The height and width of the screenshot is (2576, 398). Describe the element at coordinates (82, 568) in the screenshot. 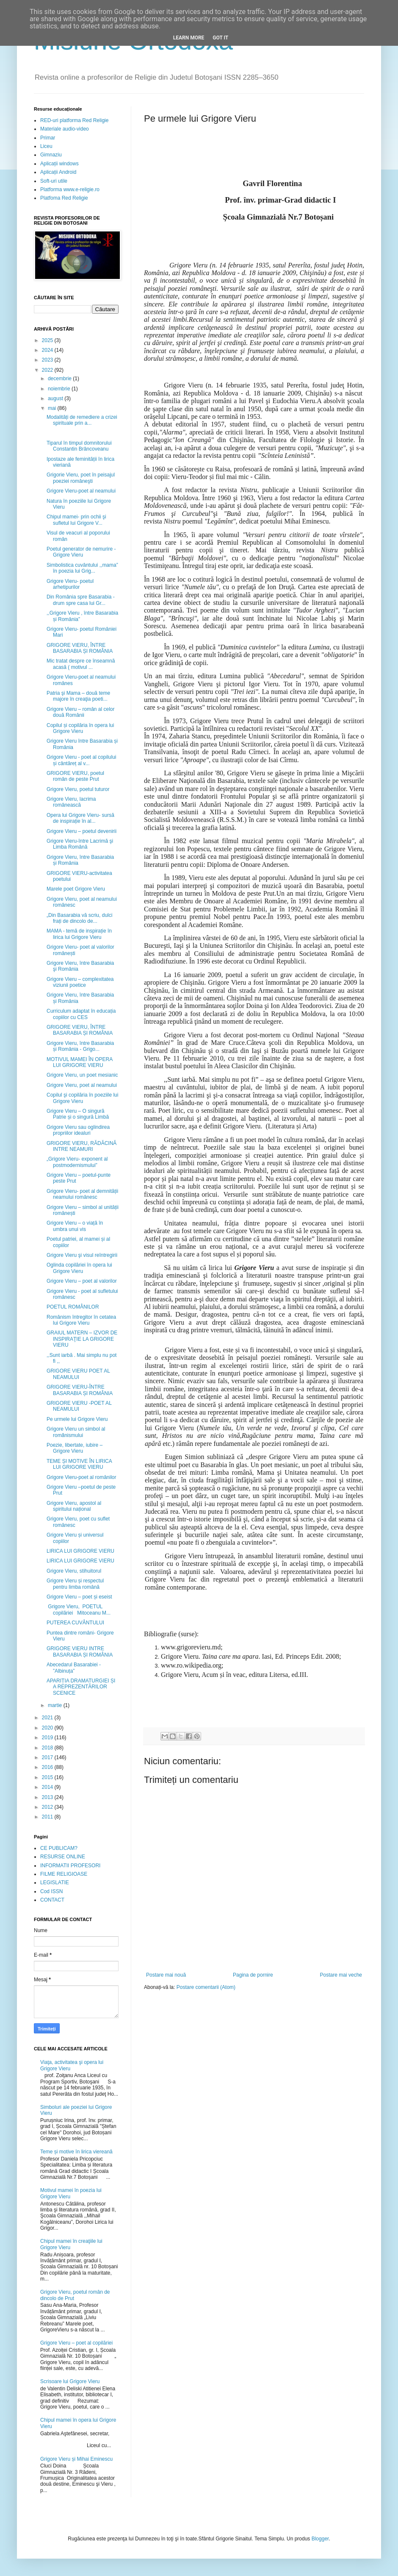

I see `Simbolistica cuvântului ,,mama” în poezia lui Grig...` at that location.